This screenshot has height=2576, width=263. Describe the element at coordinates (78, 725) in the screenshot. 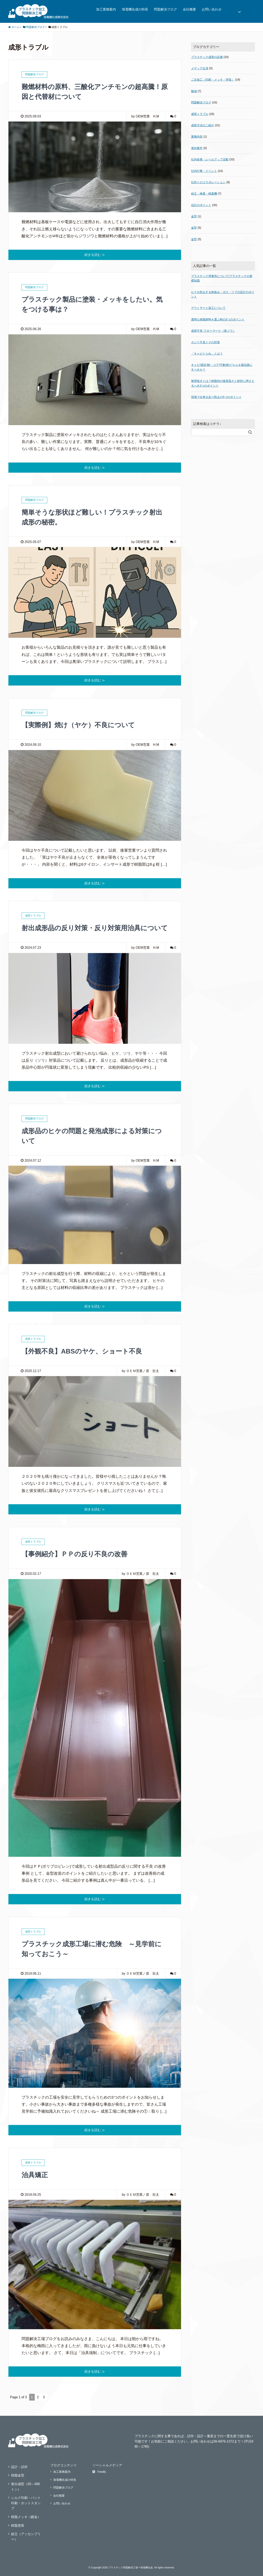

I see `【実際例】焼け（ヤケ）不良について` at that location.